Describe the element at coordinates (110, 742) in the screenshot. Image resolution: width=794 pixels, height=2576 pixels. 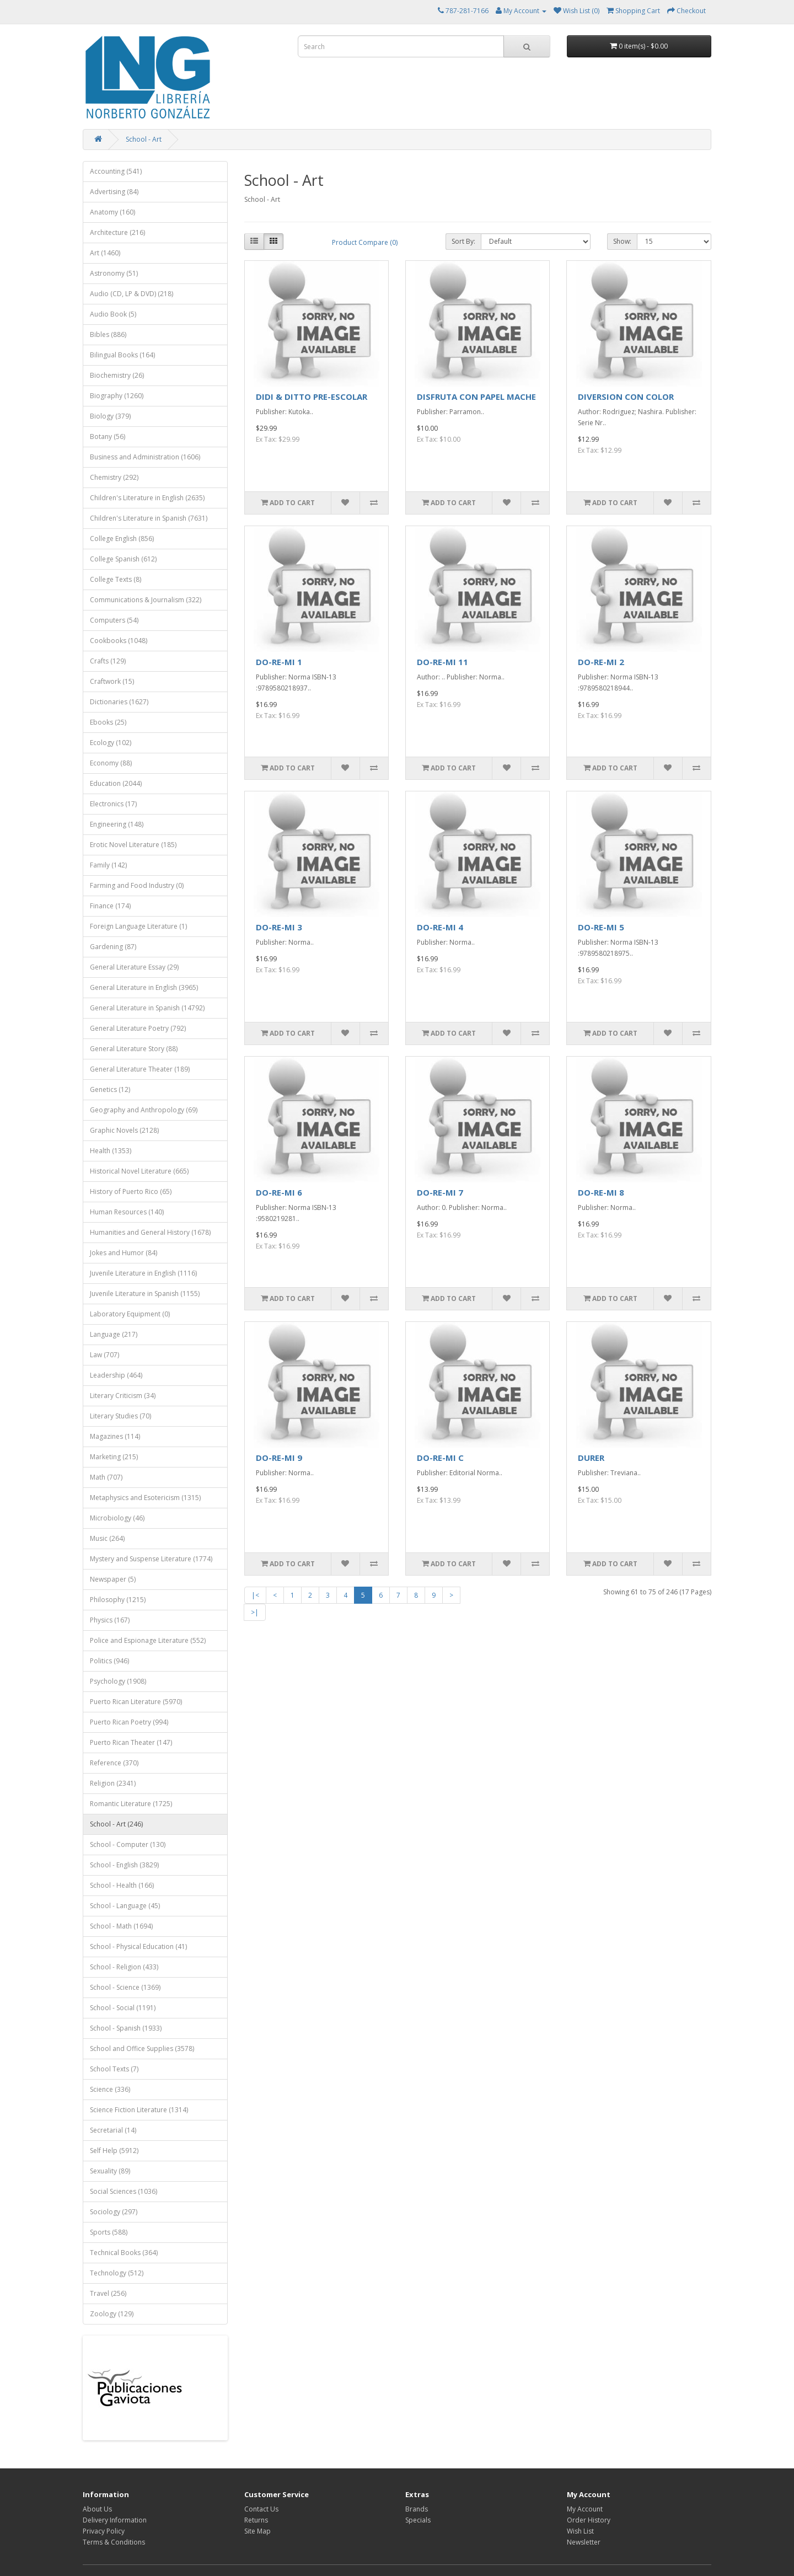
I see `Ecology (102)` at that location.